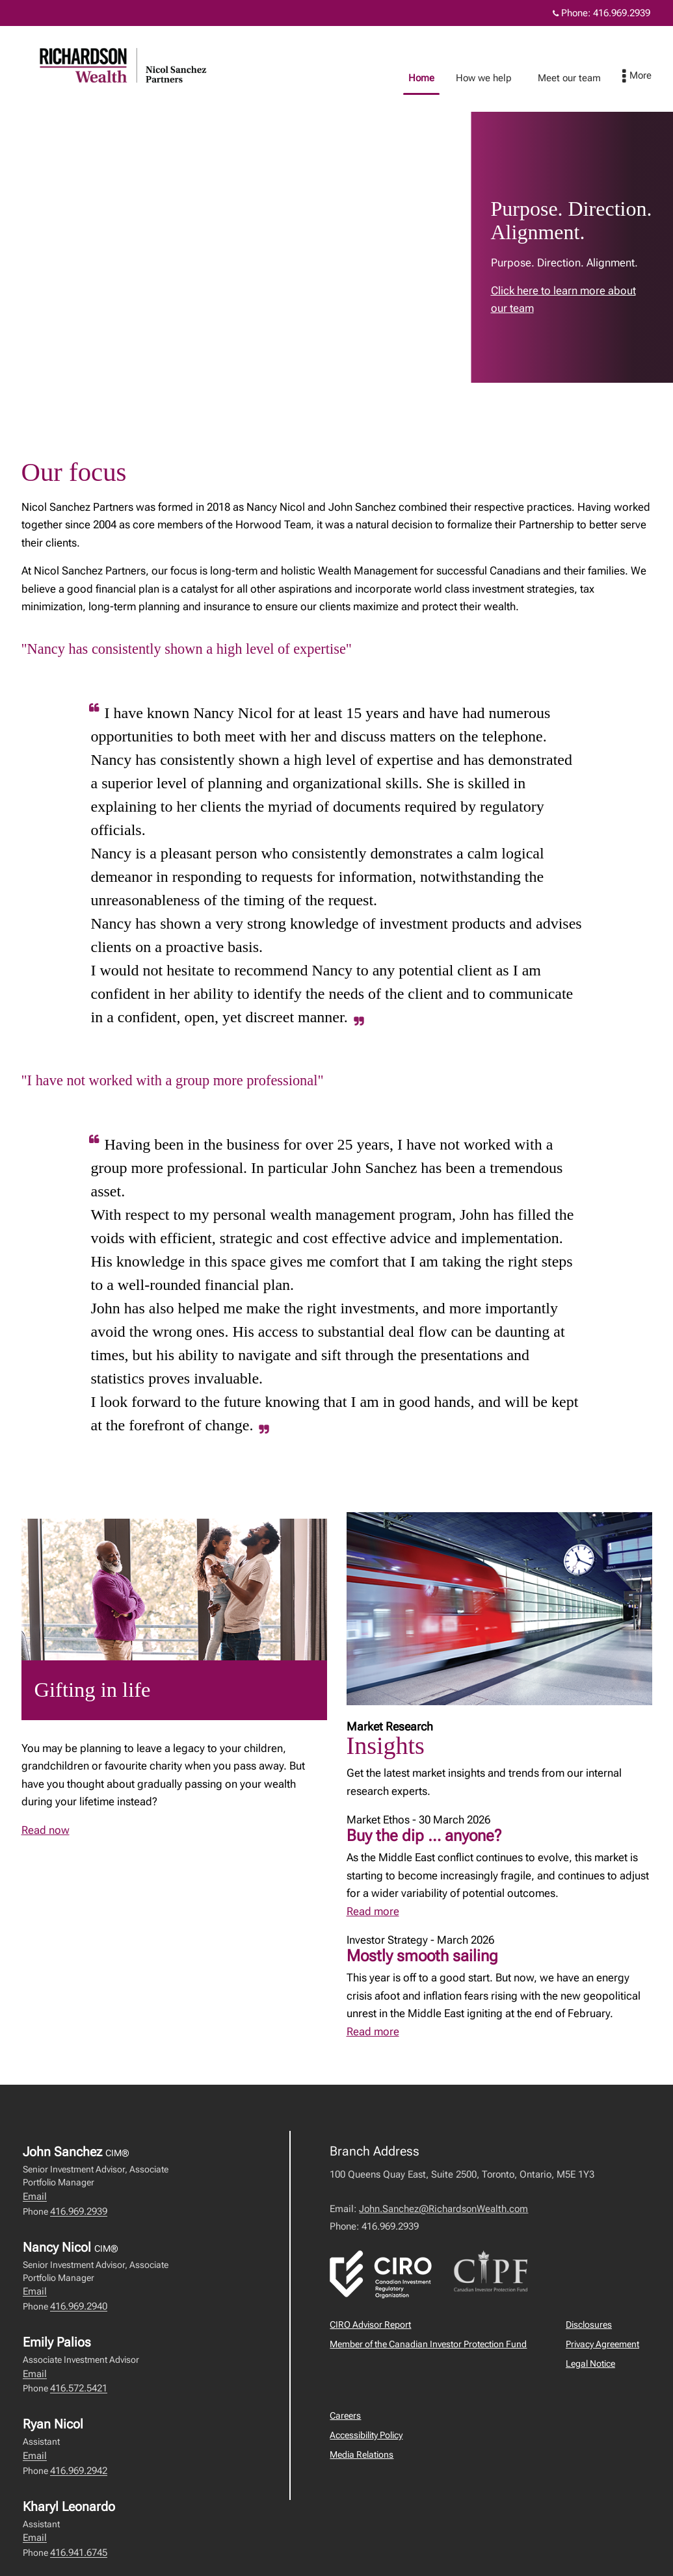 Image resolution: width=673 pixels, height=2576 pixels. What do you see at coordinates (621, 13) in the screenshot?
I see `416.969.2939 [Phone 416.969.2939]` at bounding box center [621, 13].